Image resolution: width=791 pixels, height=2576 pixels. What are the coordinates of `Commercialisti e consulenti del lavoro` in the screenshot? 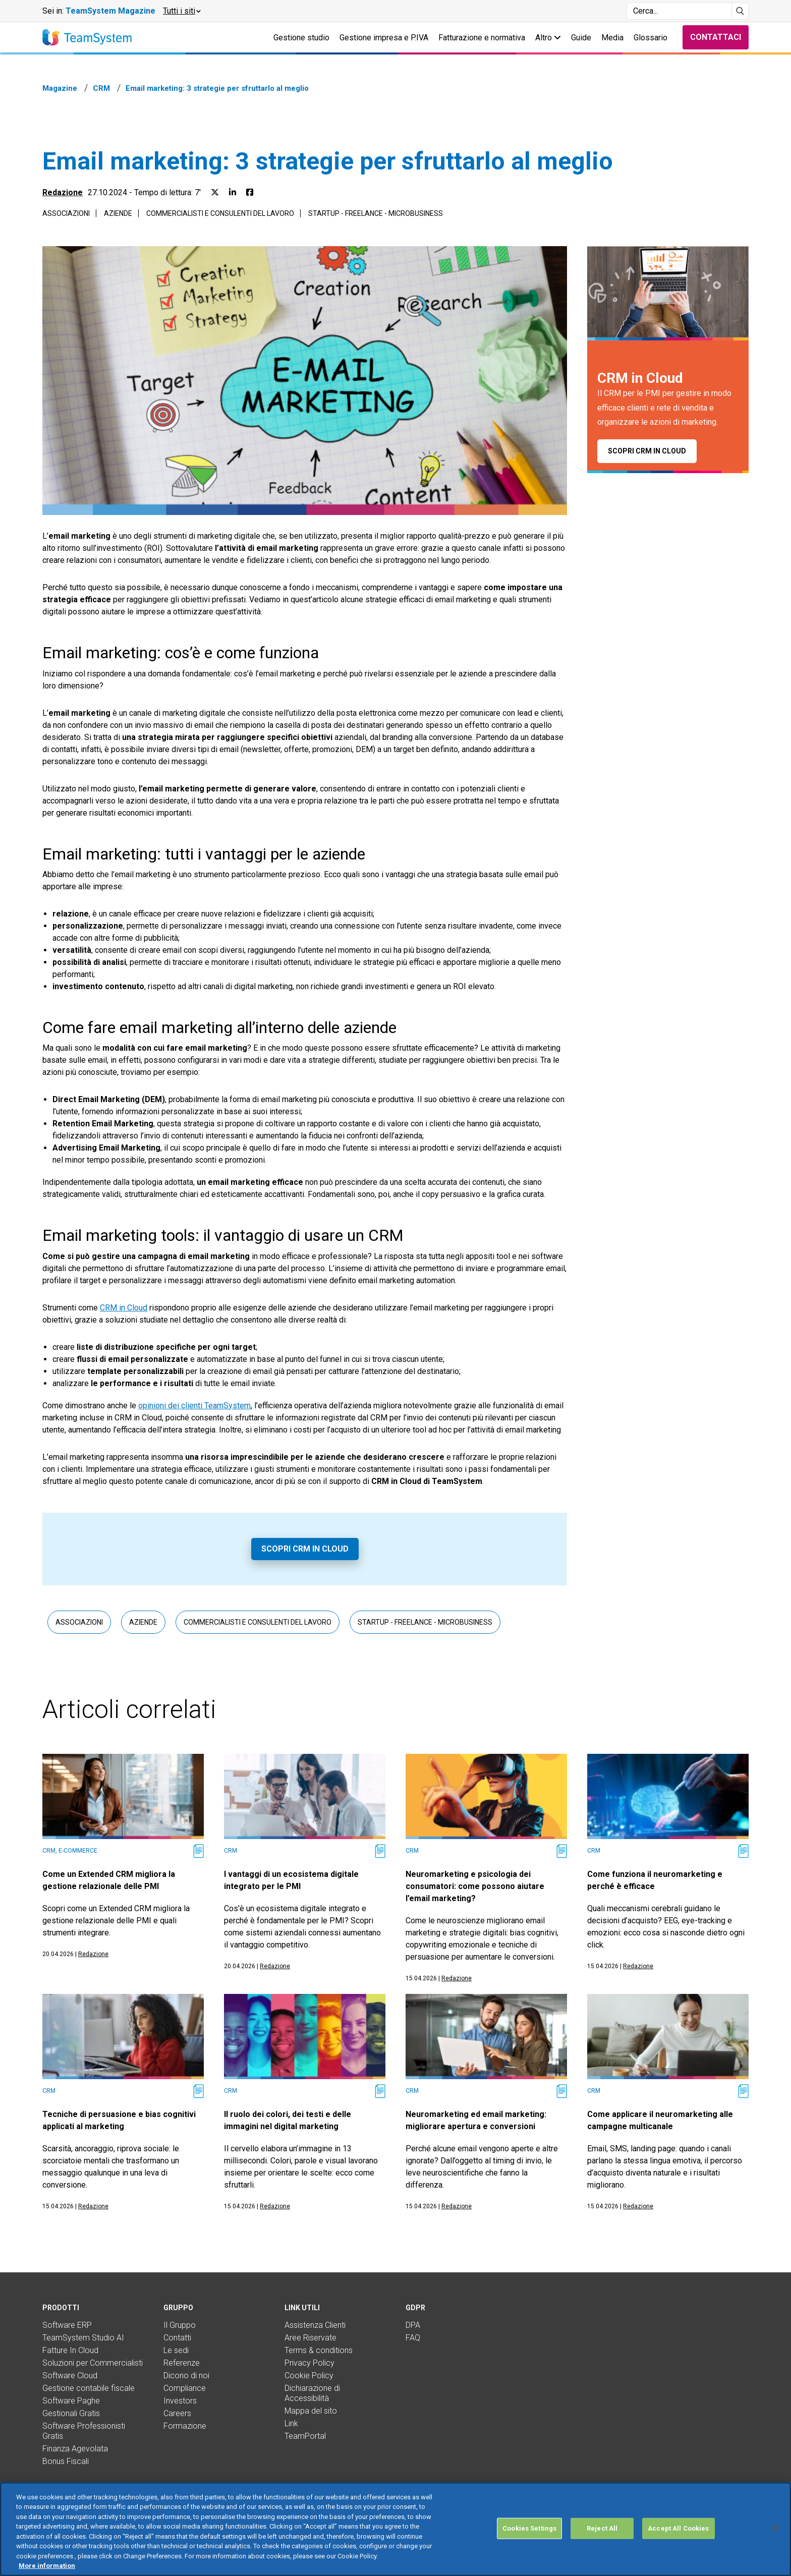 It's located at (220, 213).